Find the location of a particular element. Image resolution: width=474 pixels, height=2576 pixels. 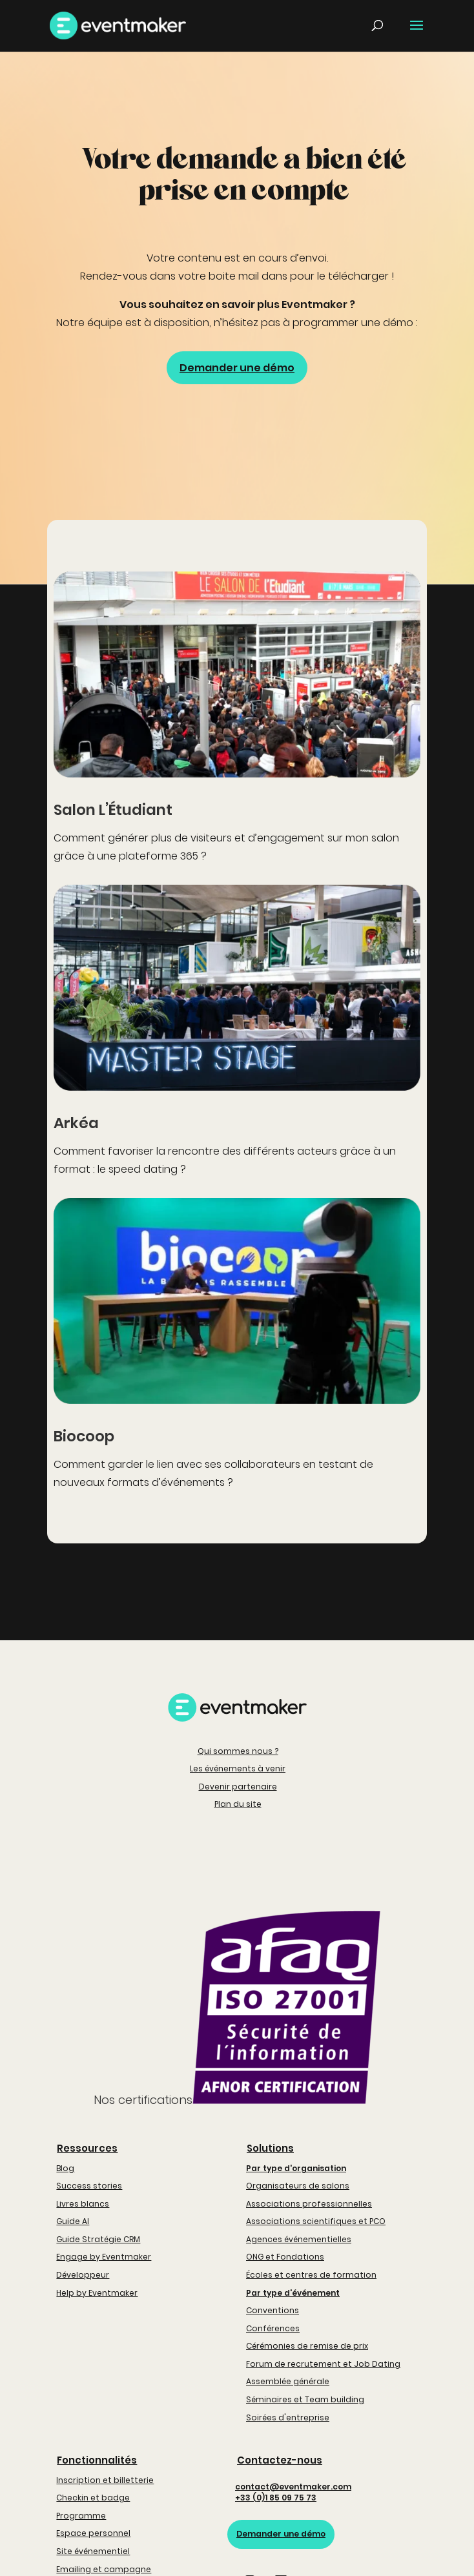

Soirées d'entreprise is located at coordinates (287, 2417).